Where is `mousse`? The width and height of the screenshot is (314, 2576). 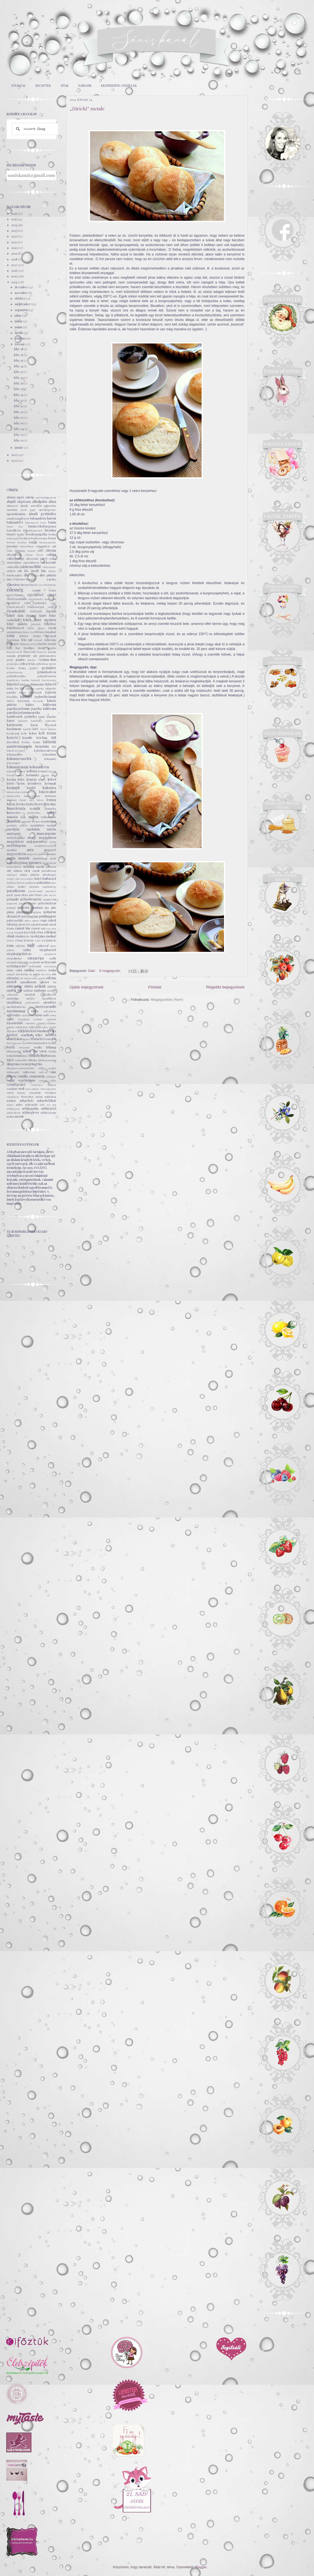 mousse is located at coordinates (51, 854).